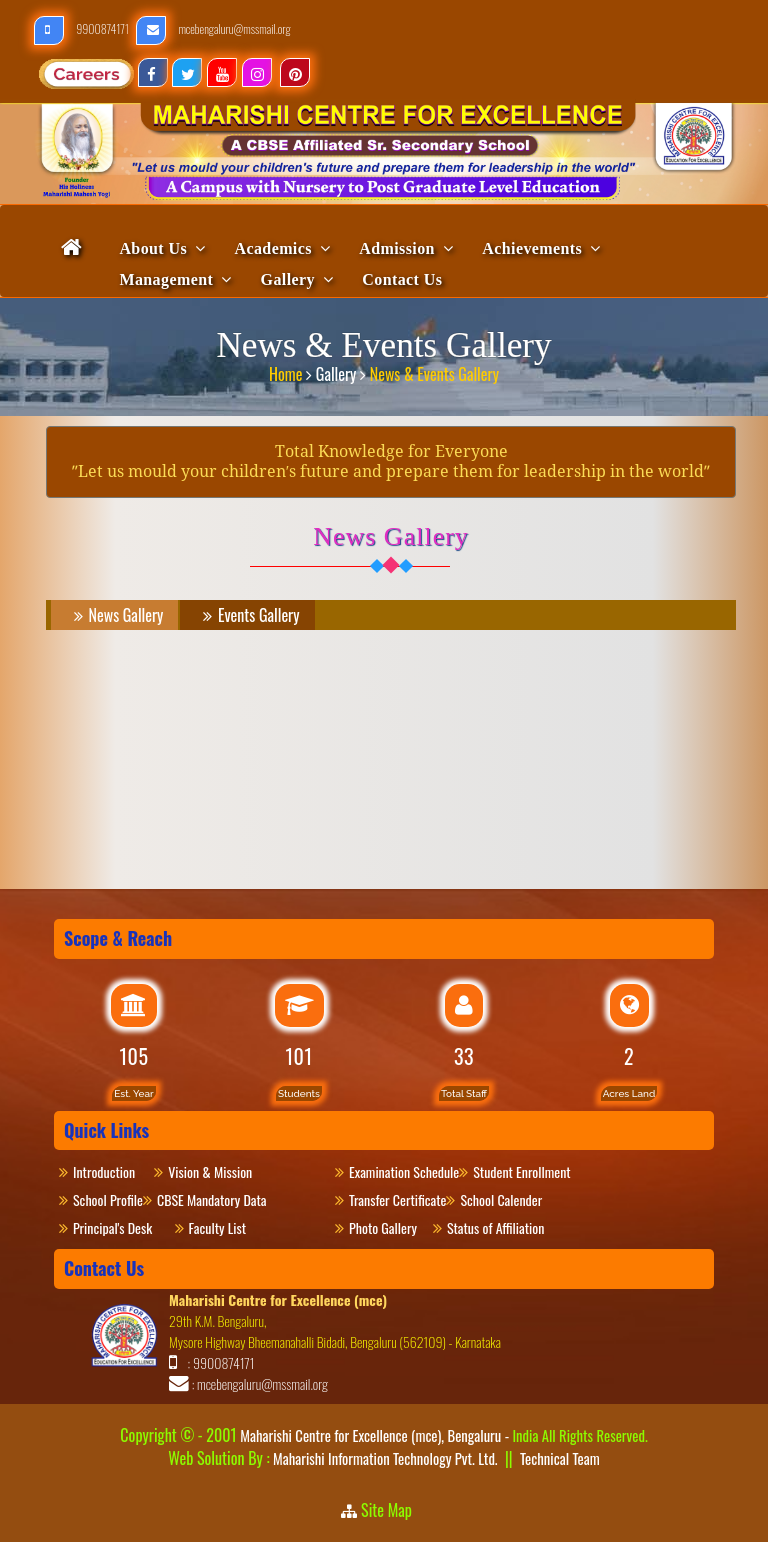 Image resolution: width=768 pixels, height=1542 pixels. I want to click on Achievements, so click(532, 248).